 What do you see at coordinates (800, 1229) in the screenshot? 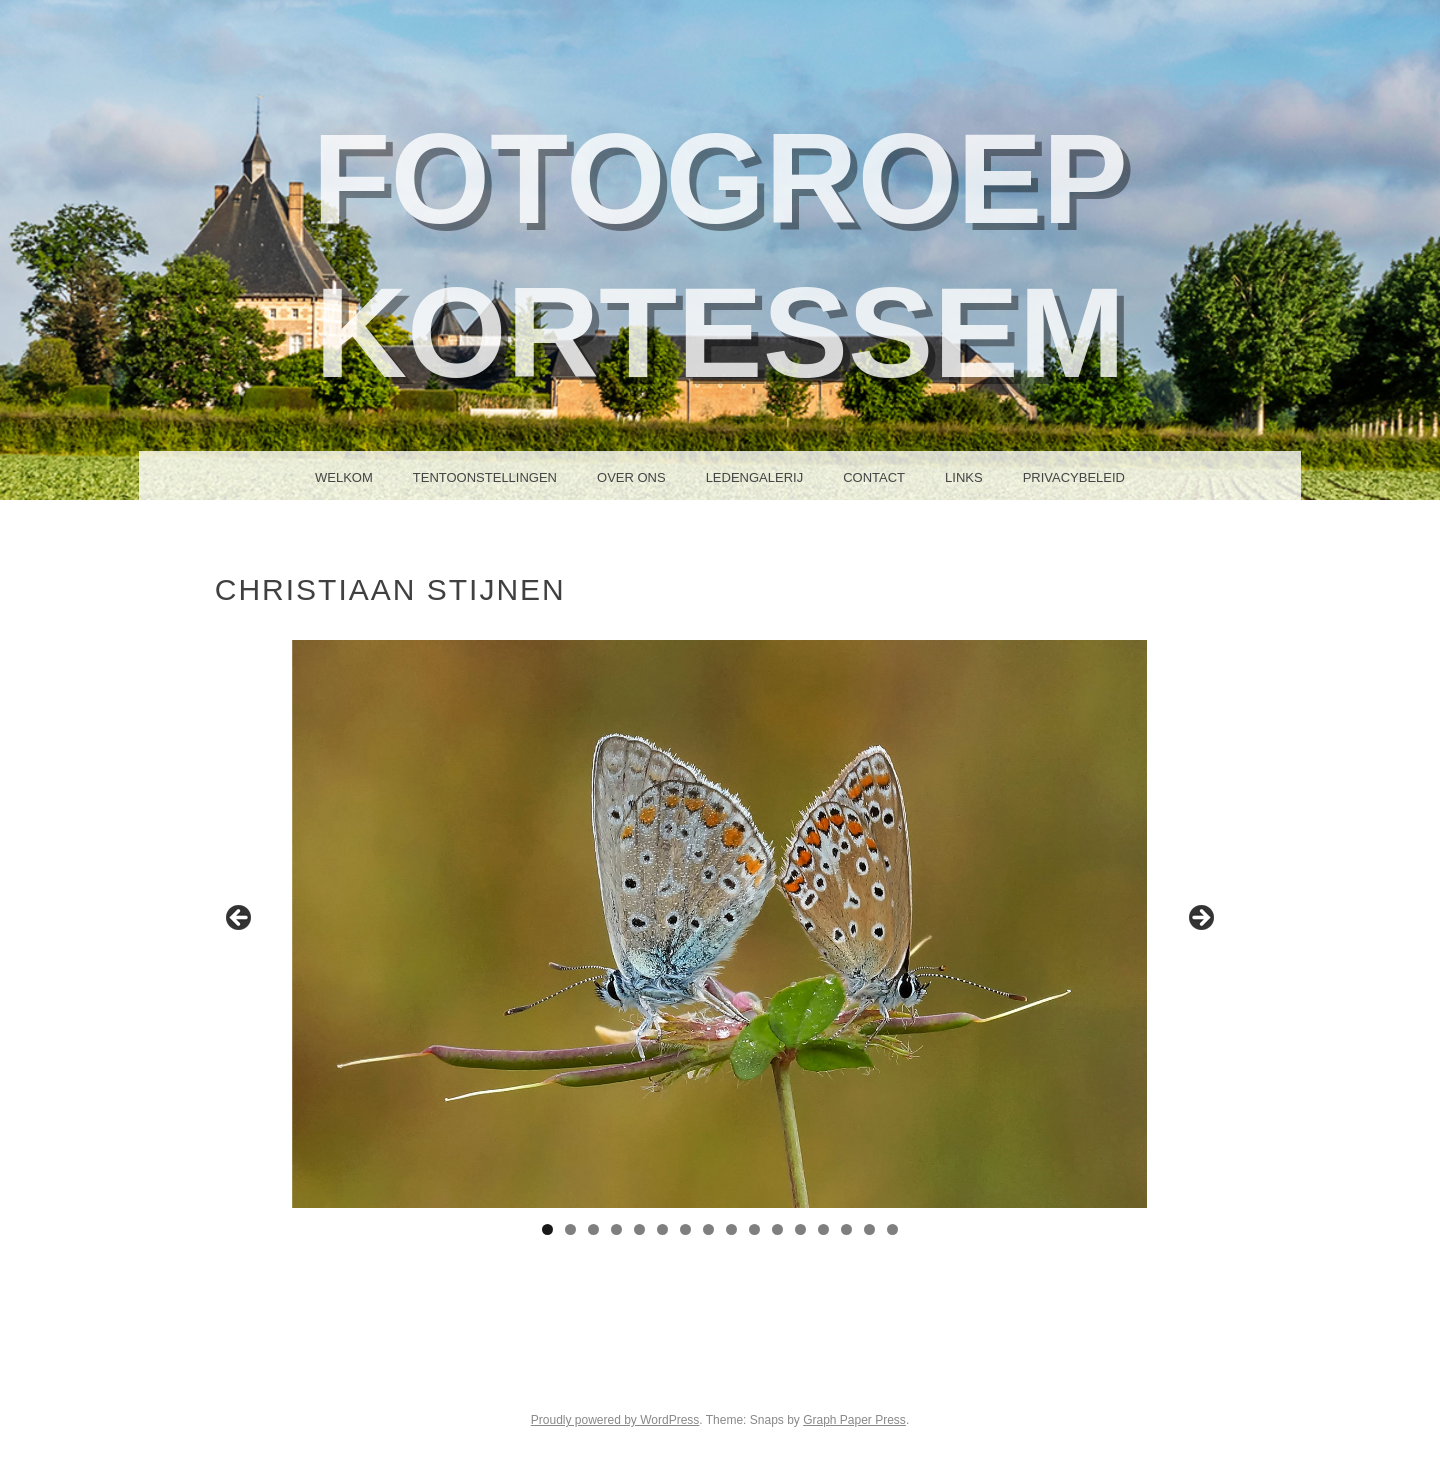
I see `12 [tab]` at bounding box center [800, 1229].